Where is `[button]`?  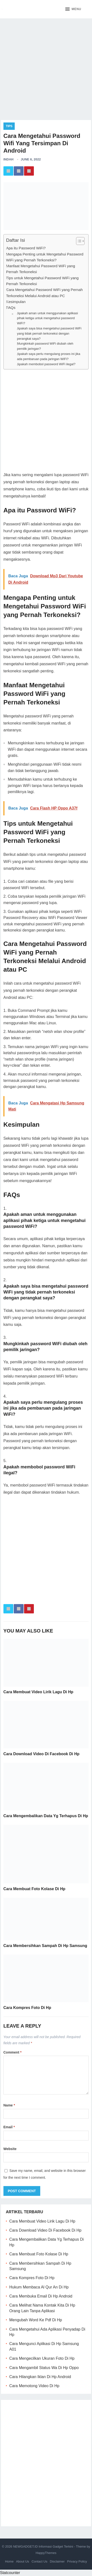 [button] is located at coordinates (73, 9).